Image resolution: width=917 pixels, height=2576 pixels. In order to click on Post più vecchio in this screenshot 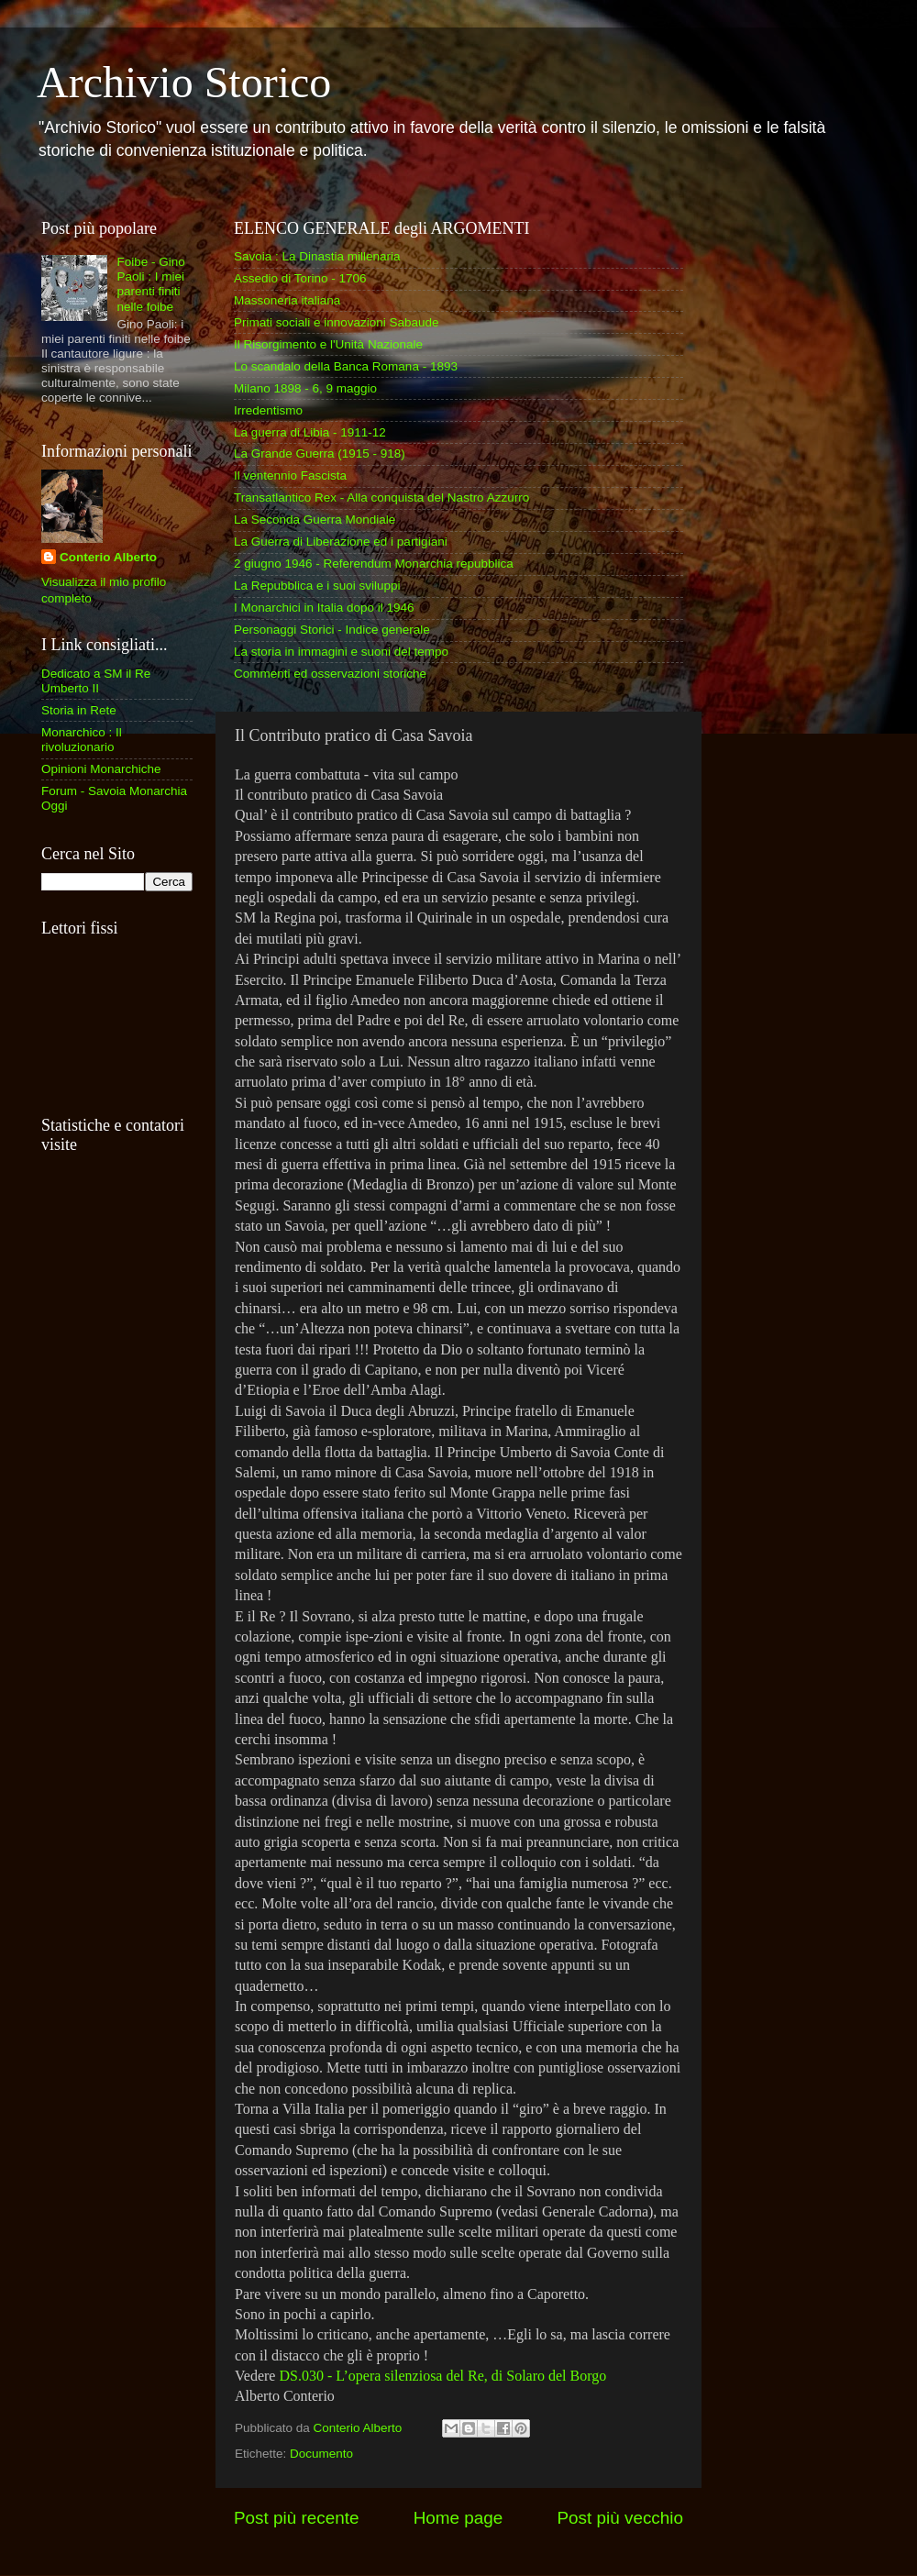, I will do `click(620, 2517)`.